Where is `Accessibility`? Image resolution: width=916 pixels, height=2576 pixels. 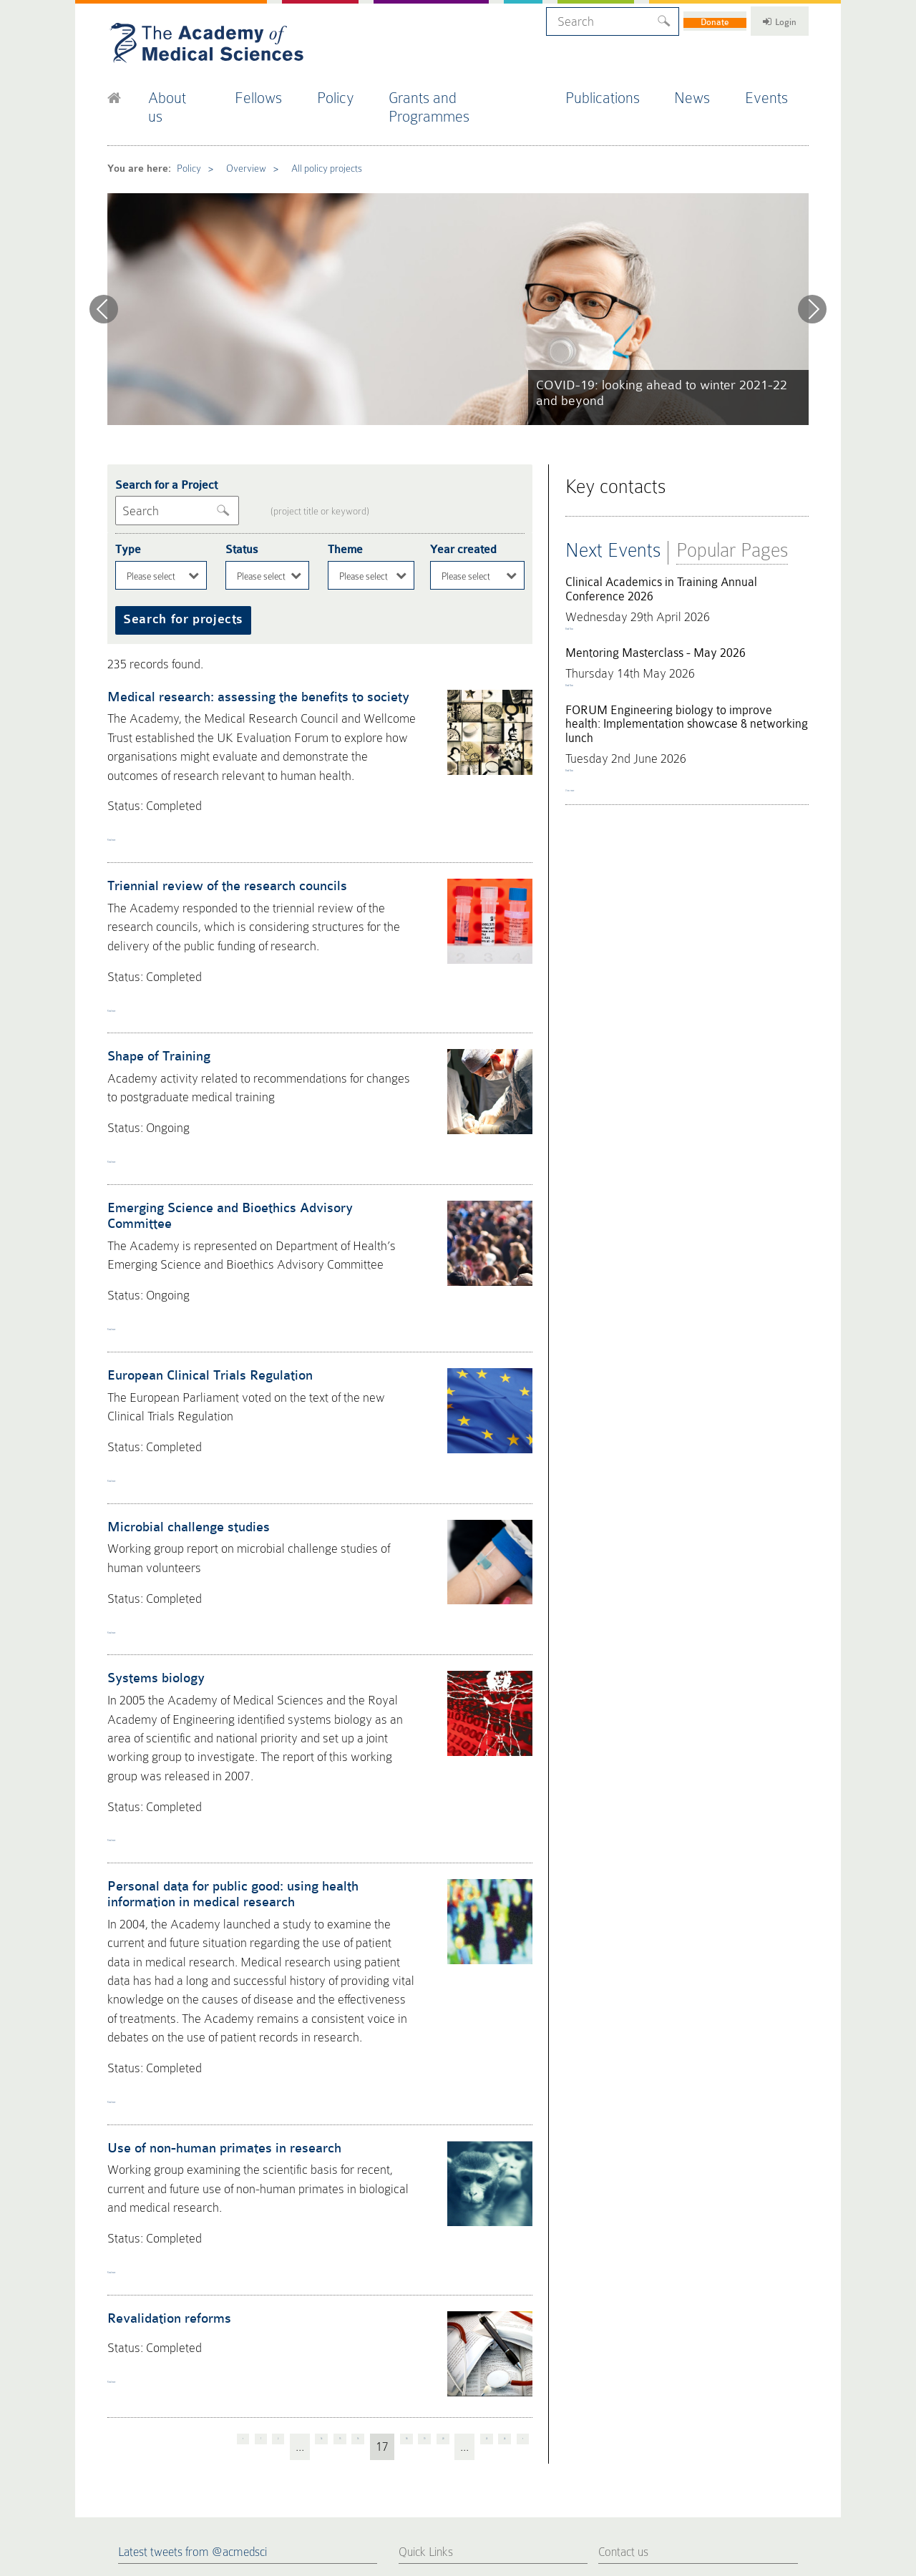
Accessibility is located at coordinates (281, 2490).